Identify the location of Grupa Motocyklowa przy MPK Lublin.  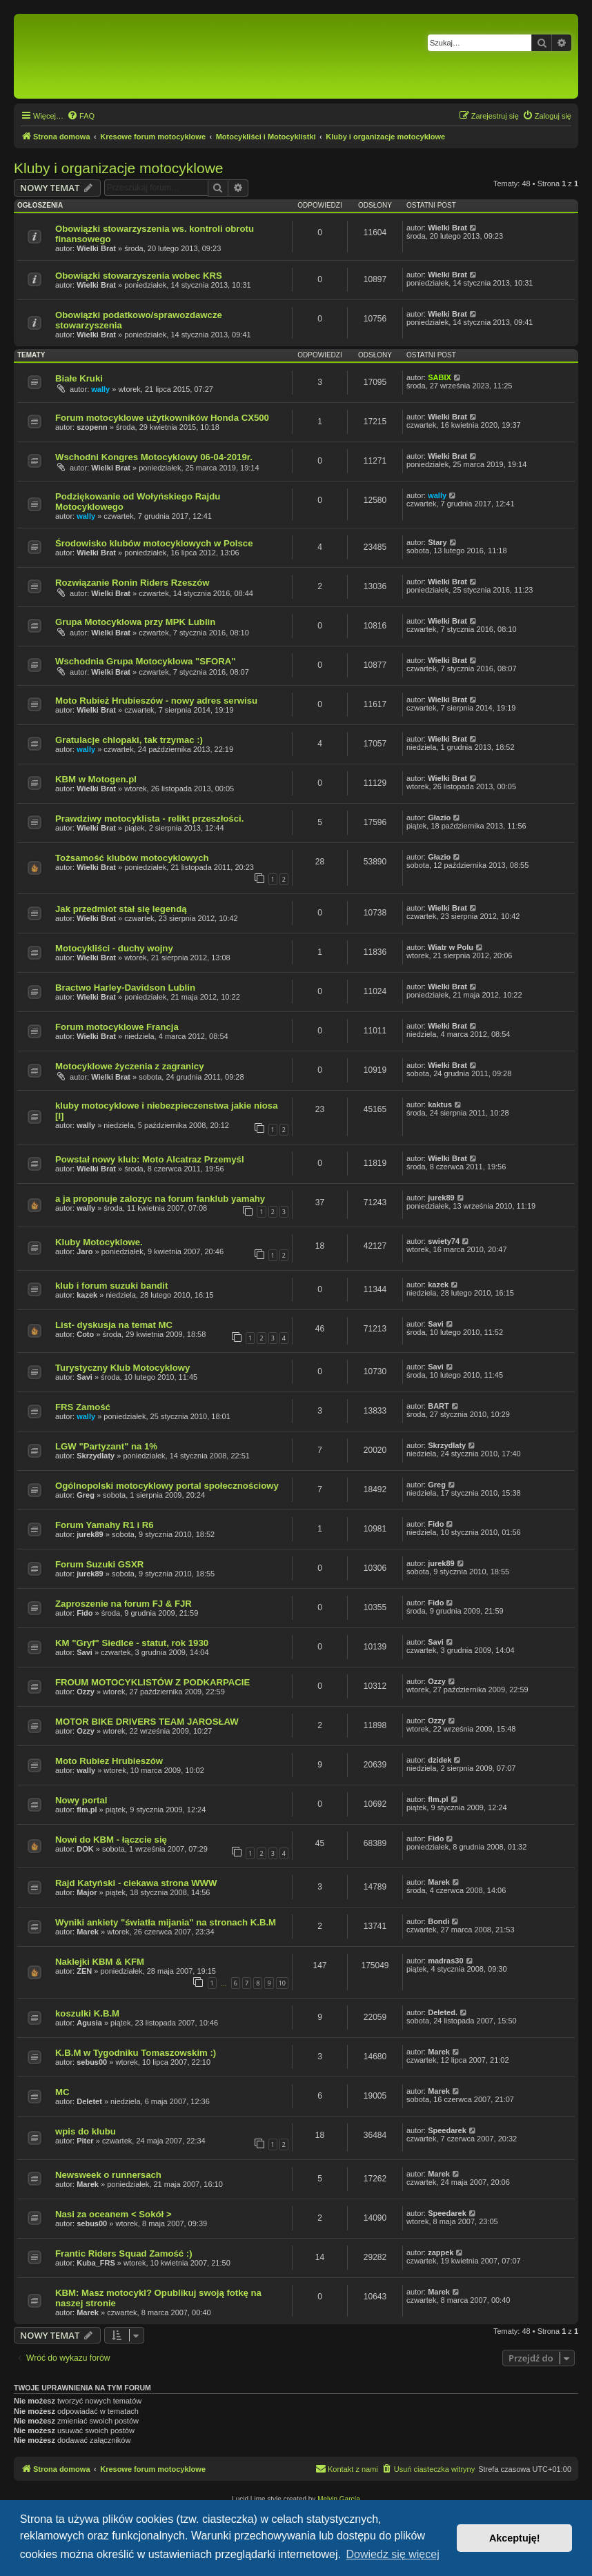
(135, 622).